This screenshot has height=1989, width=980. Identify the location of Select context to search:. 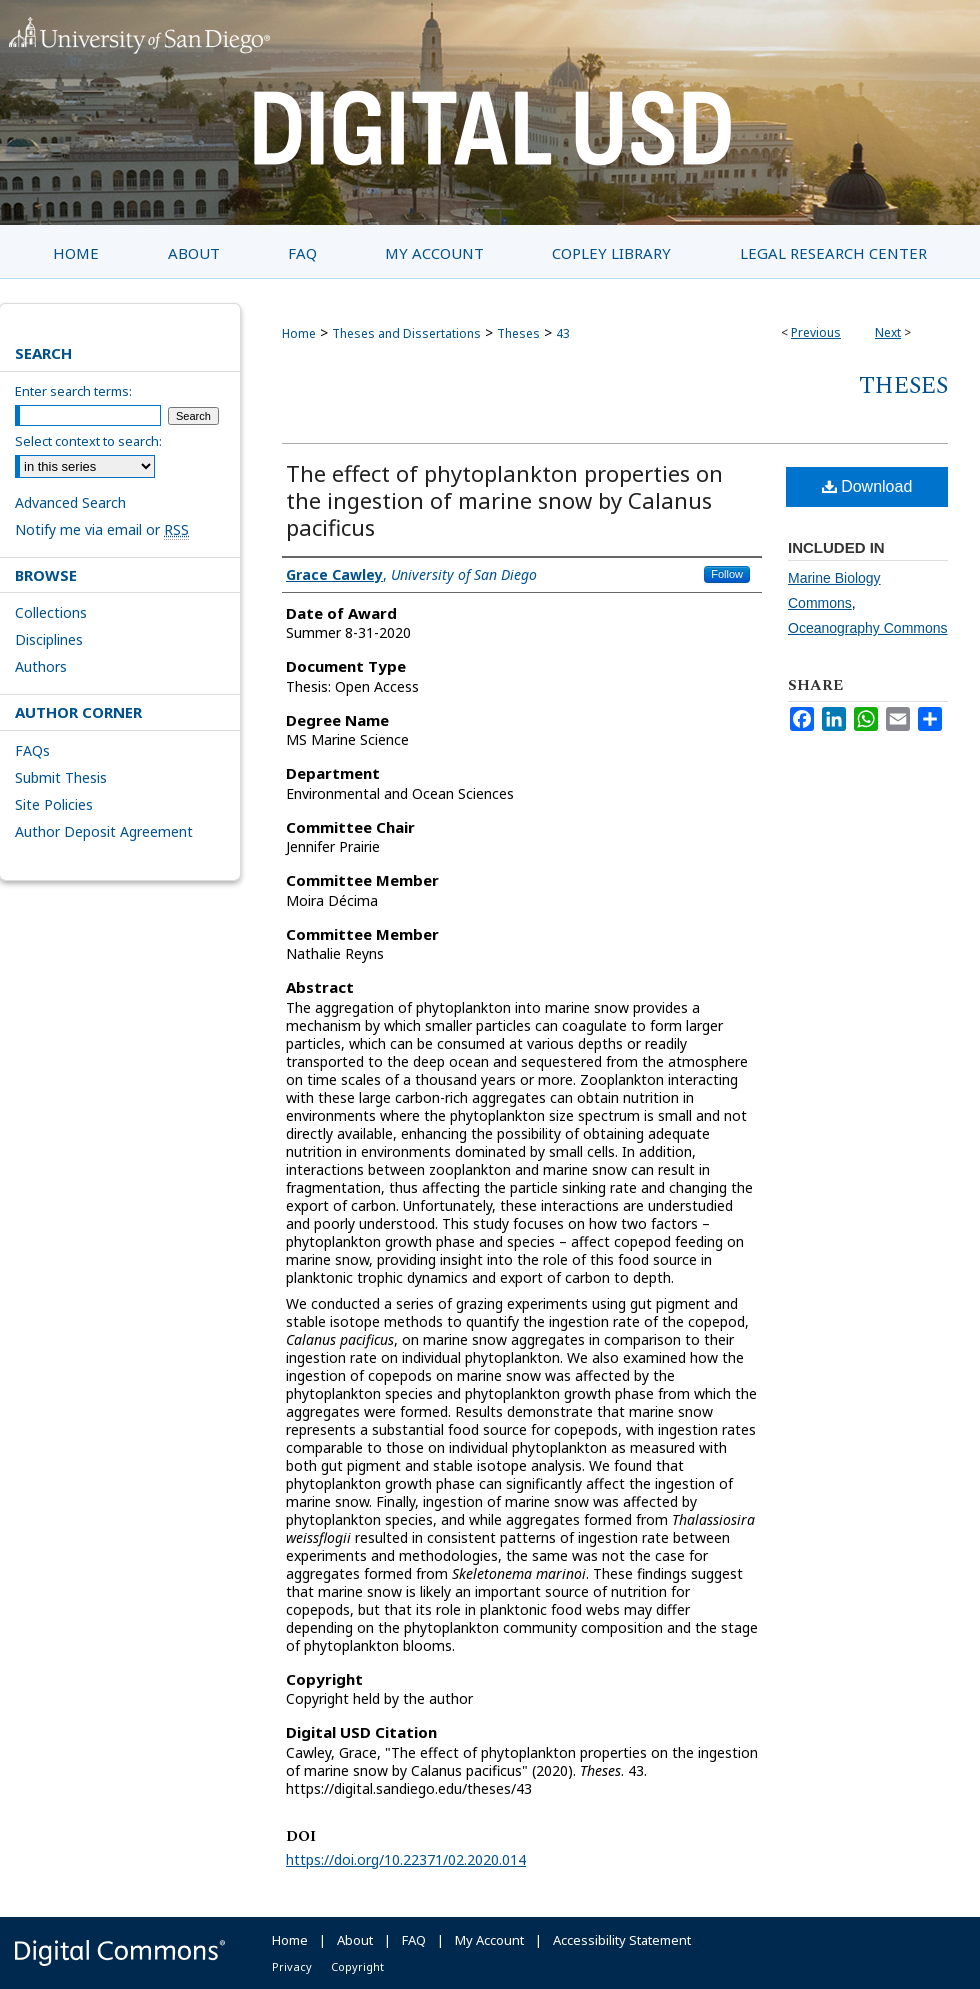
(88, 441).